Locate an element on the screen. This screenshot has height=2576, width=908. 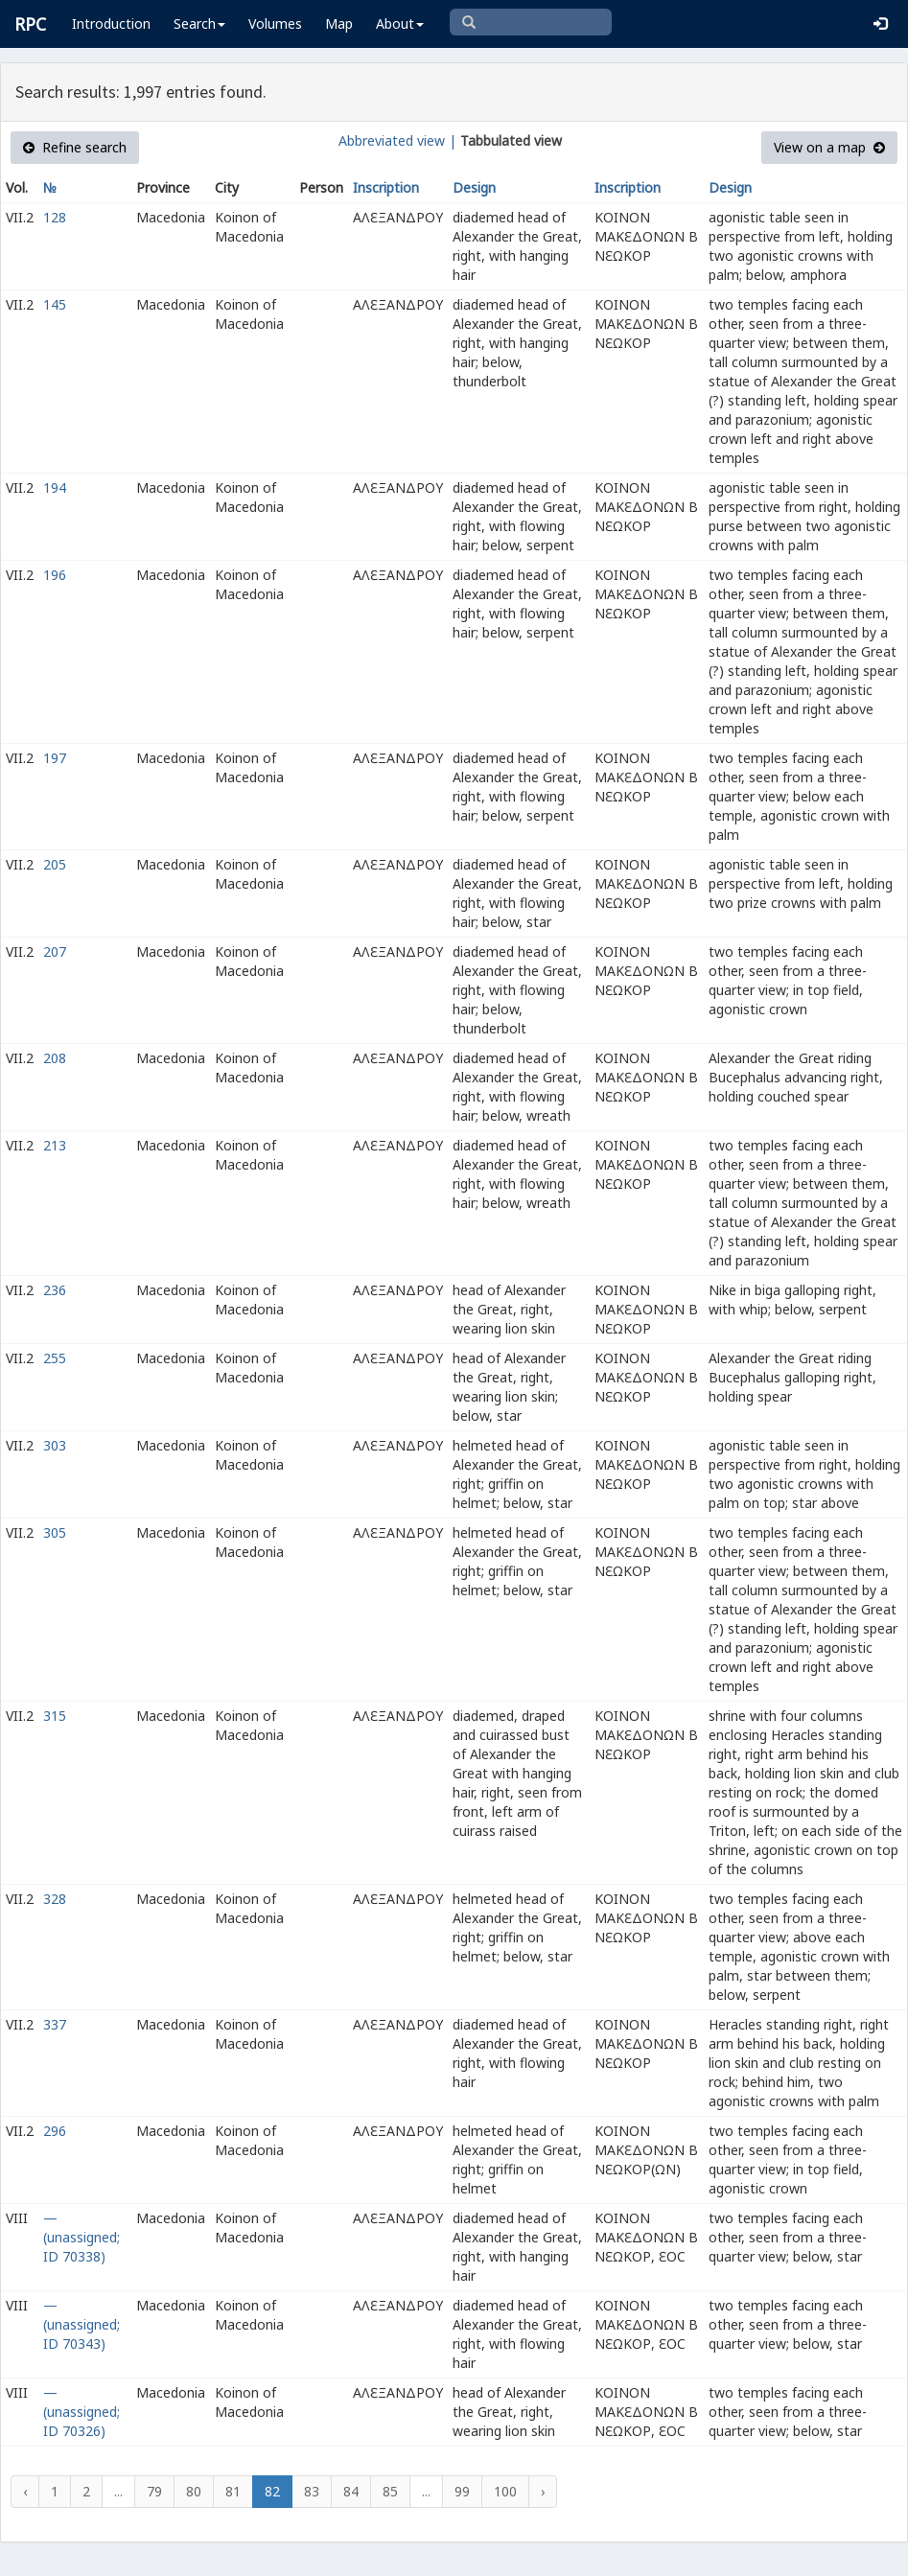
Abbreviated view | is located at coordinates (397, 140).